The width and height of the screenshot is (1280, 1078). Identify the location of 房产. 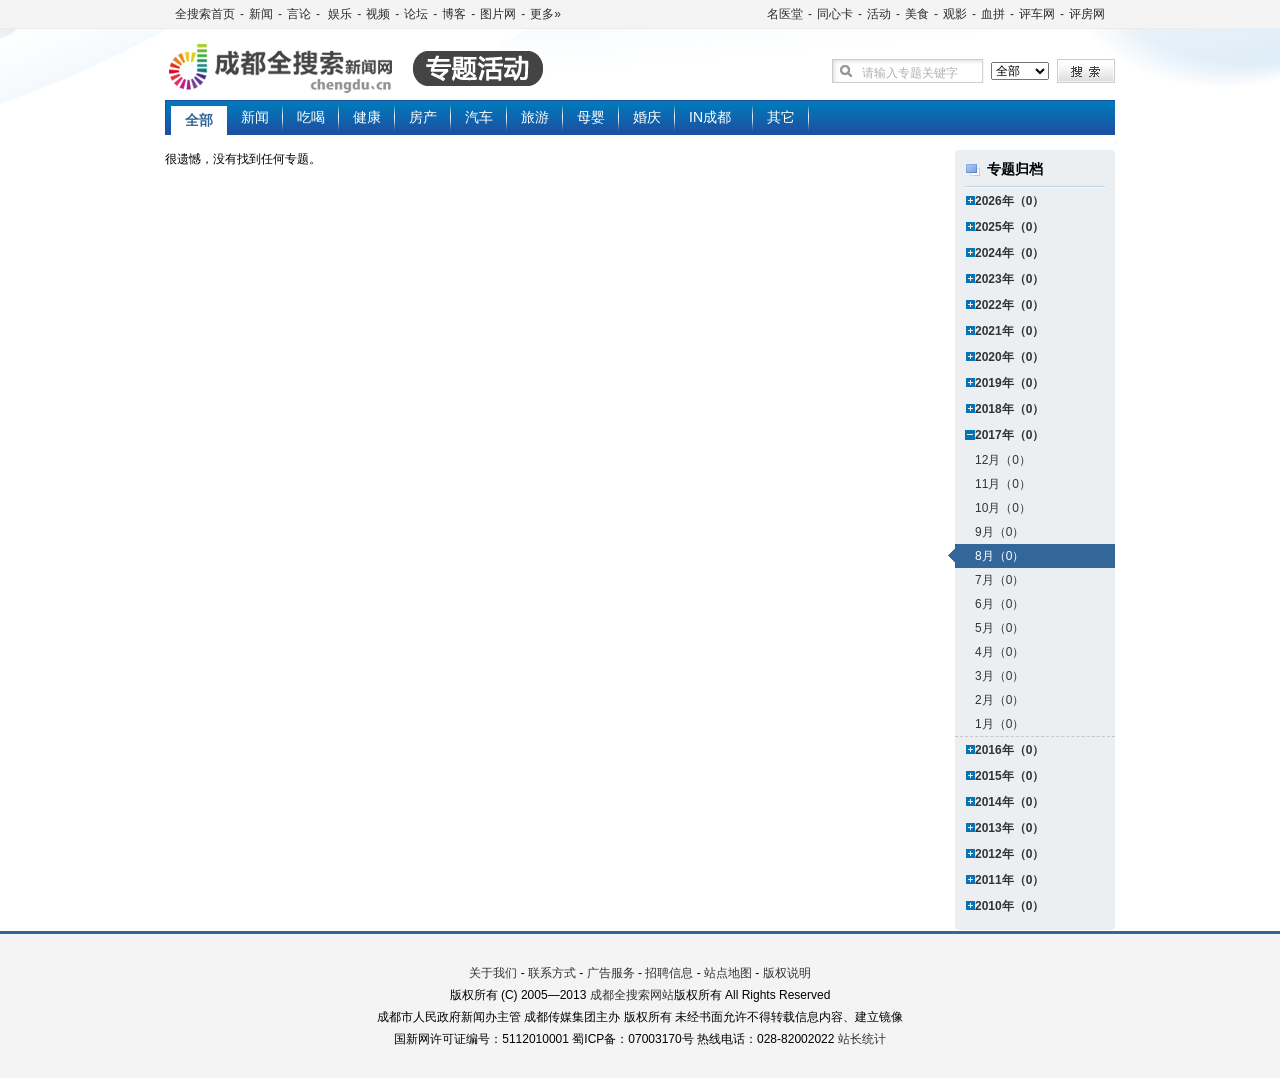
(423, 117).